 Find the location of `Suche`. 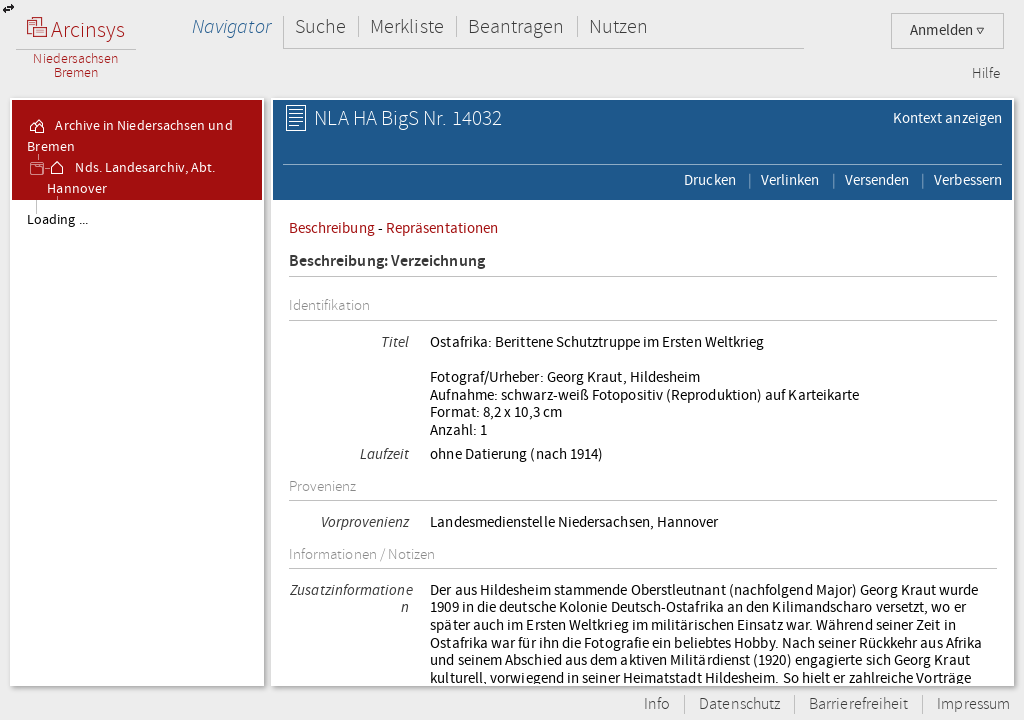

Suche is located at coordinates (320, 26).